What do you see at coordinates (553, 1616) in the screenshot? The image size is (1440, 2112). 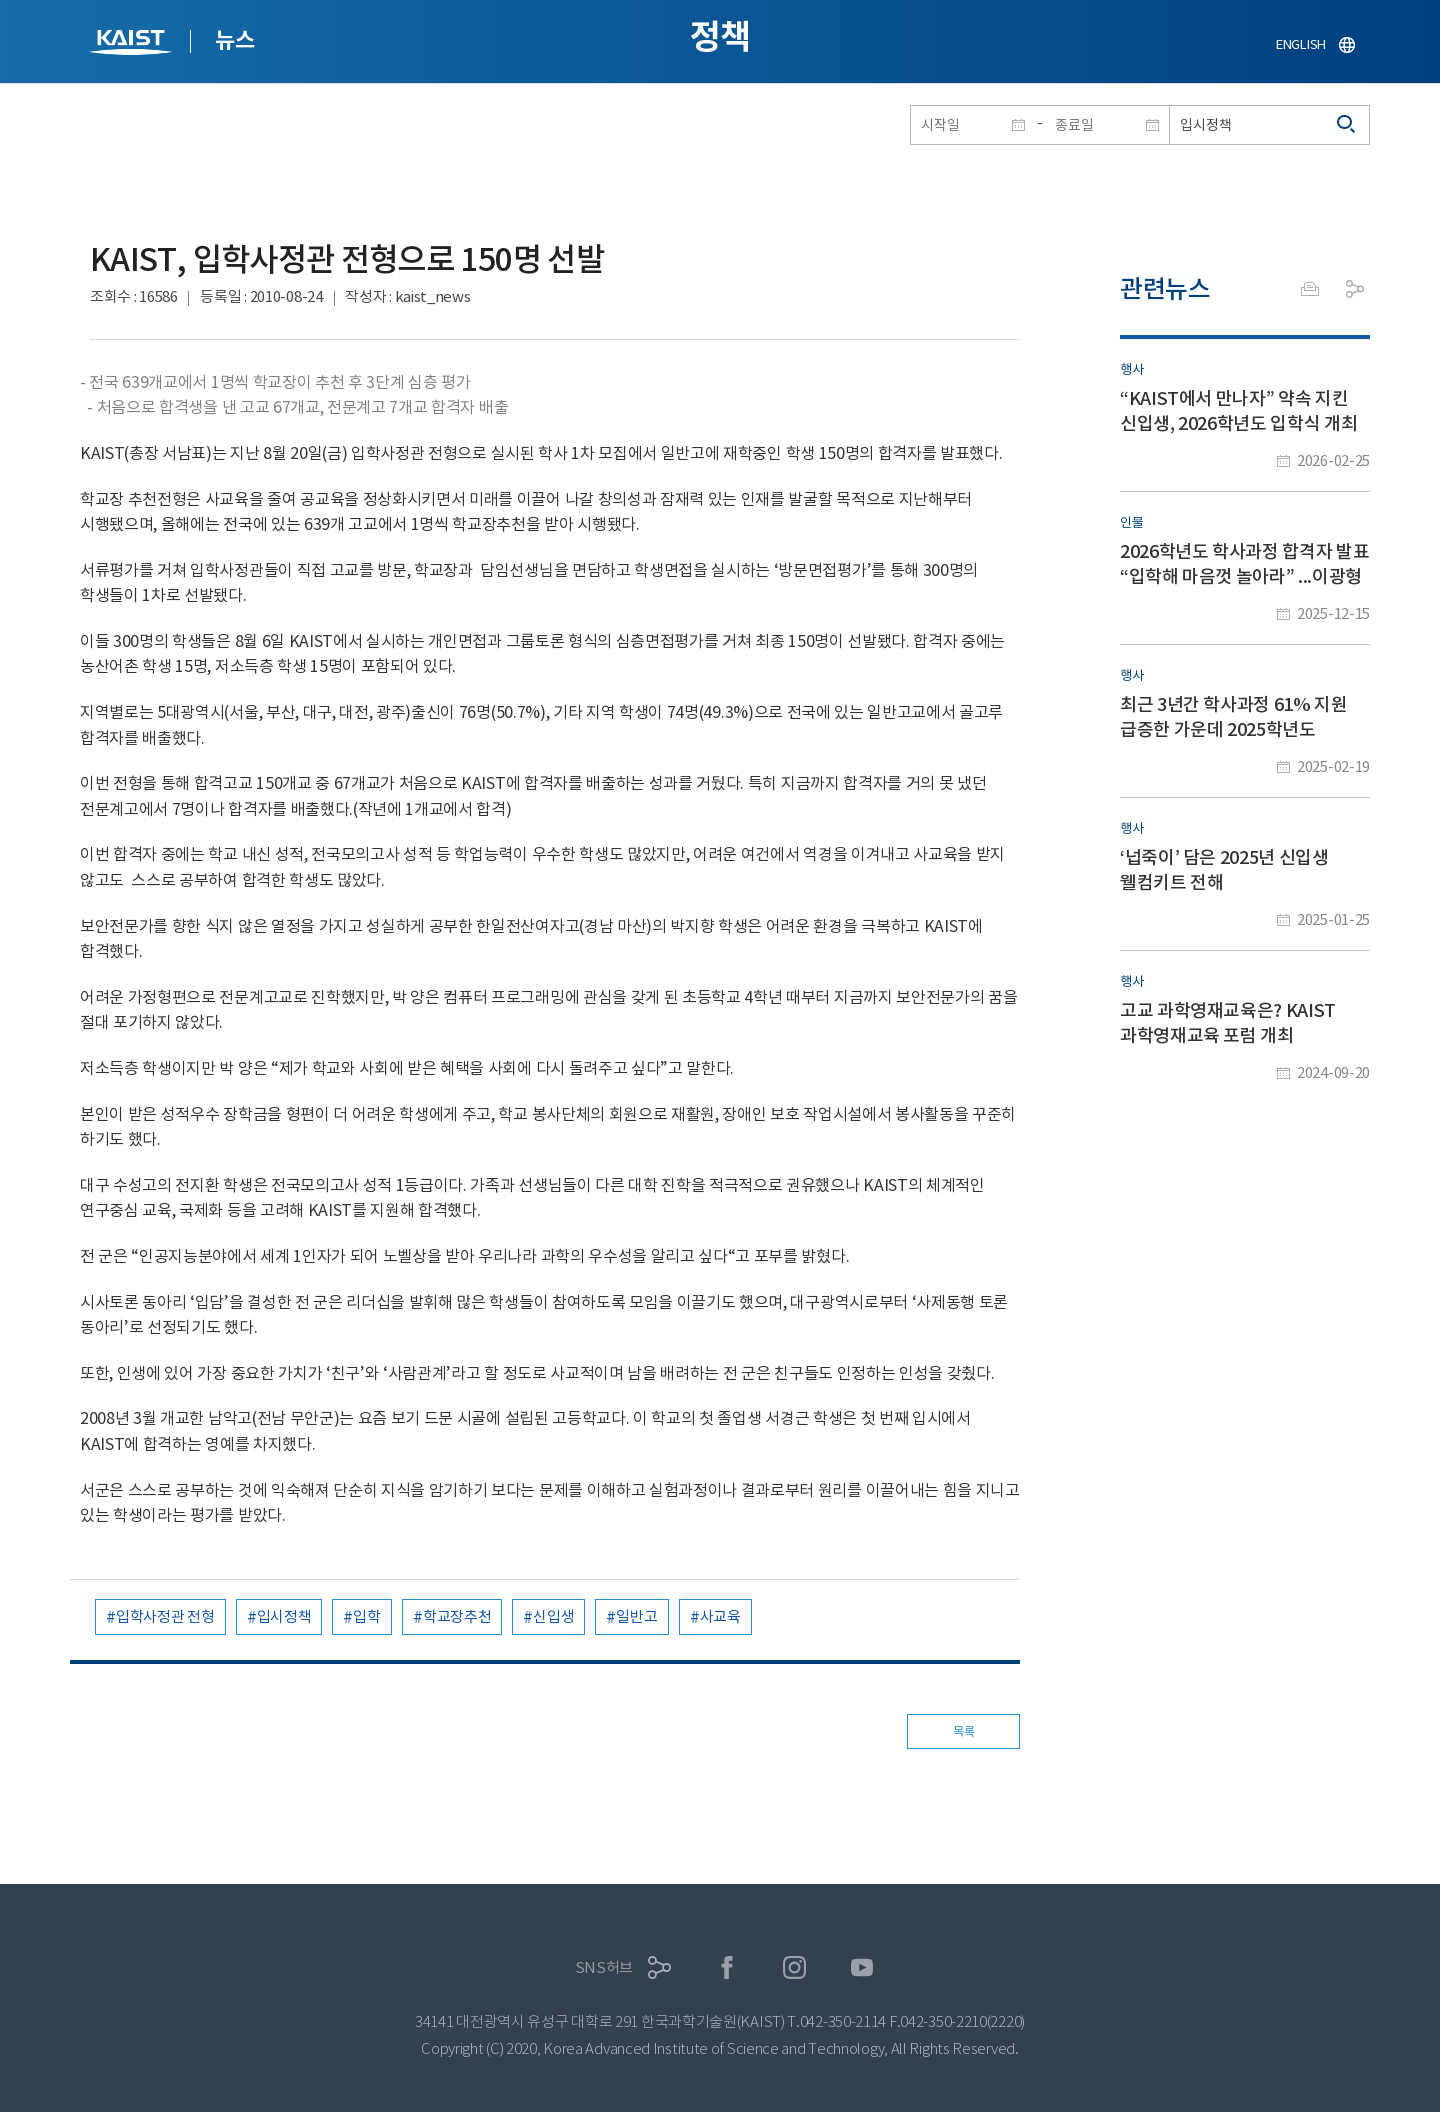 I see `신입생` at bounding box center [553, 1616].